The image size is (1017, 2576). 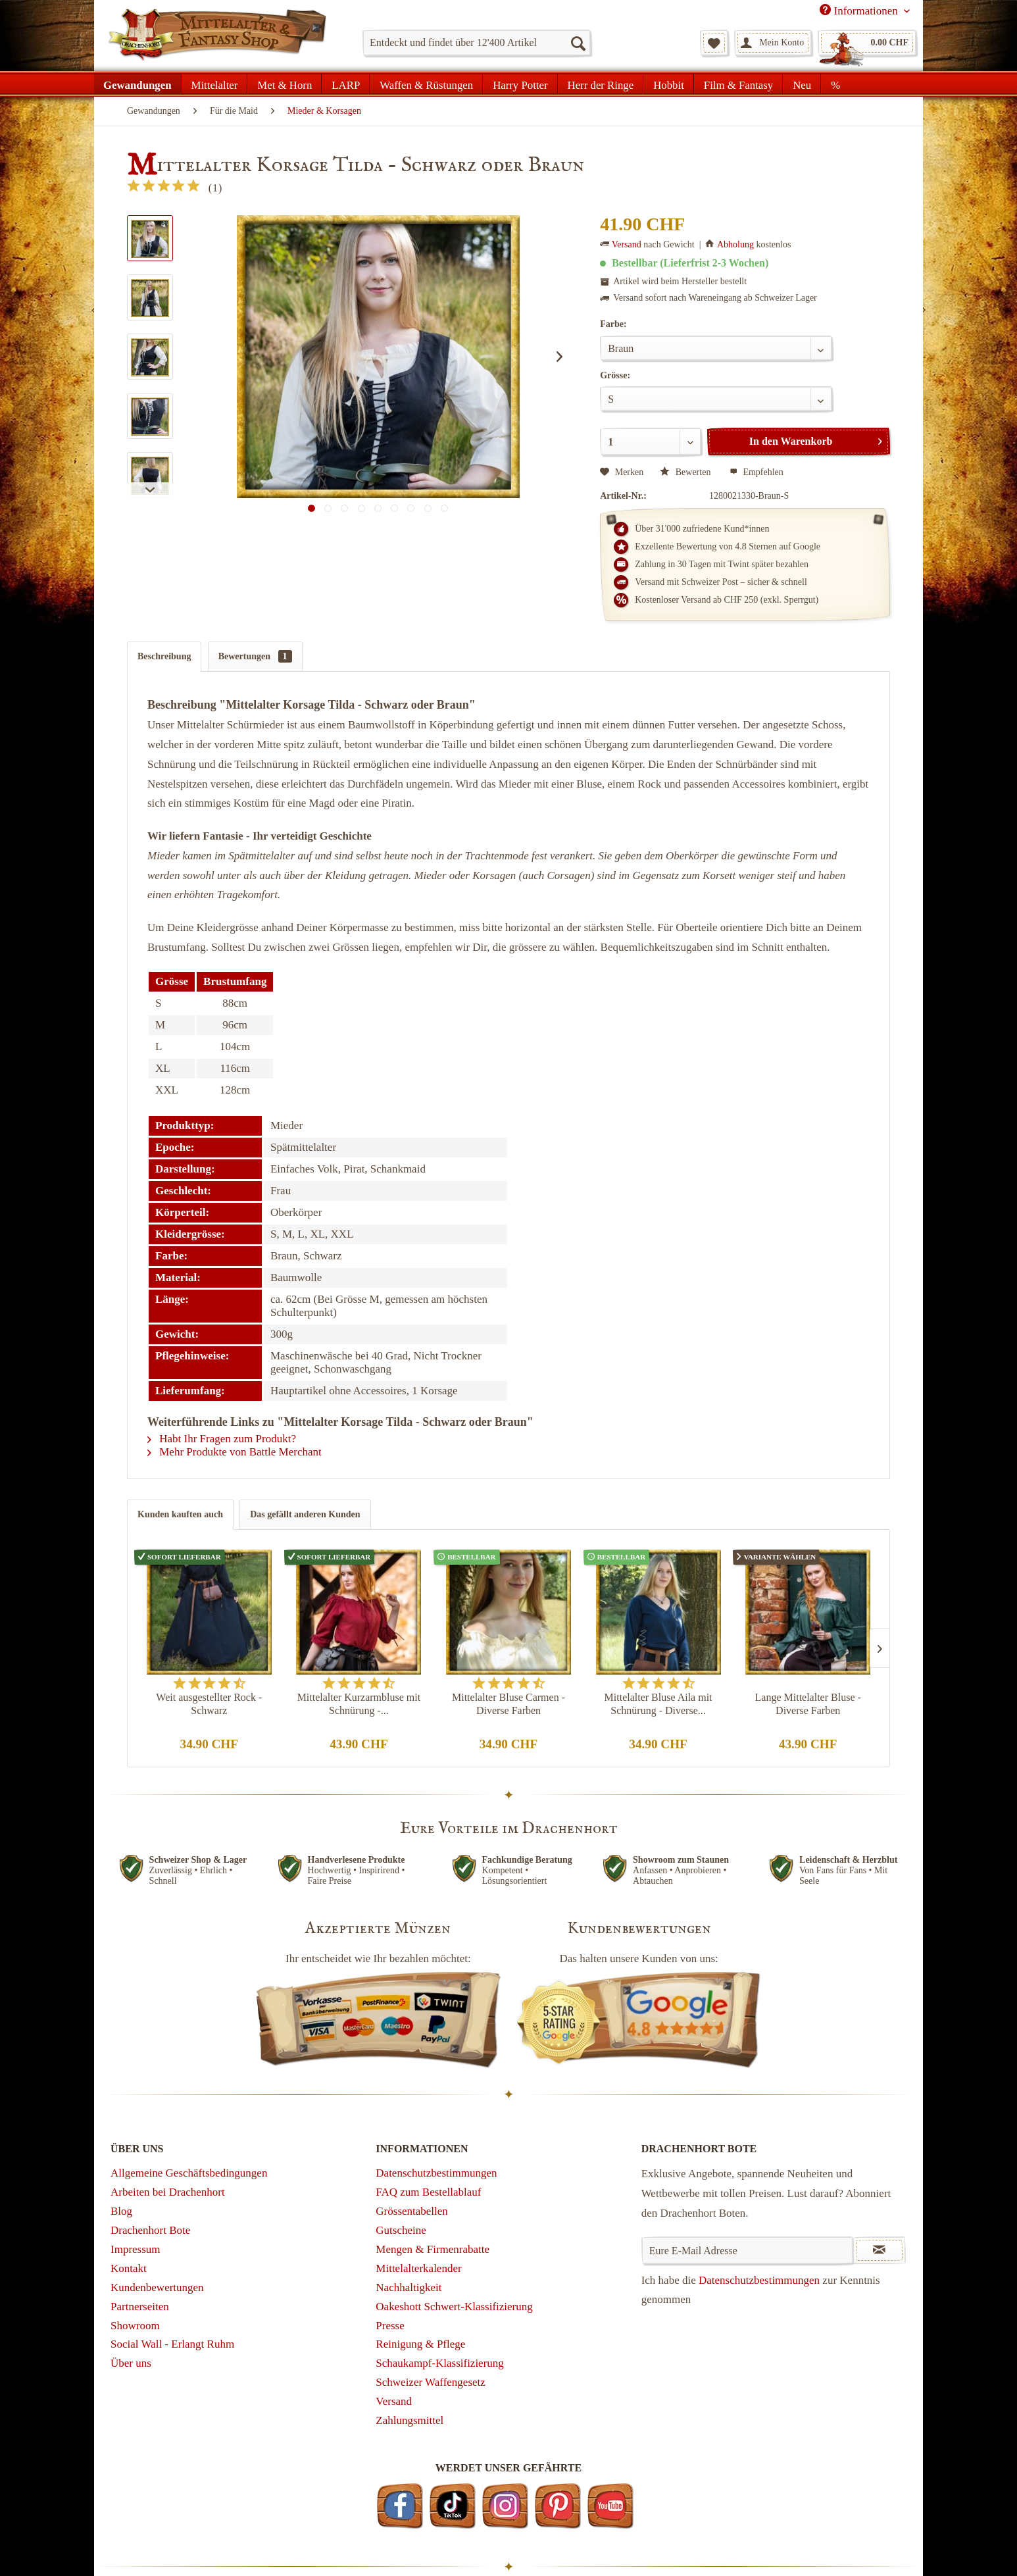 What do you see at coordinates (284, 83) in the screenshot?
I see `[Met & Horn]` at bounding box center [284, 83].